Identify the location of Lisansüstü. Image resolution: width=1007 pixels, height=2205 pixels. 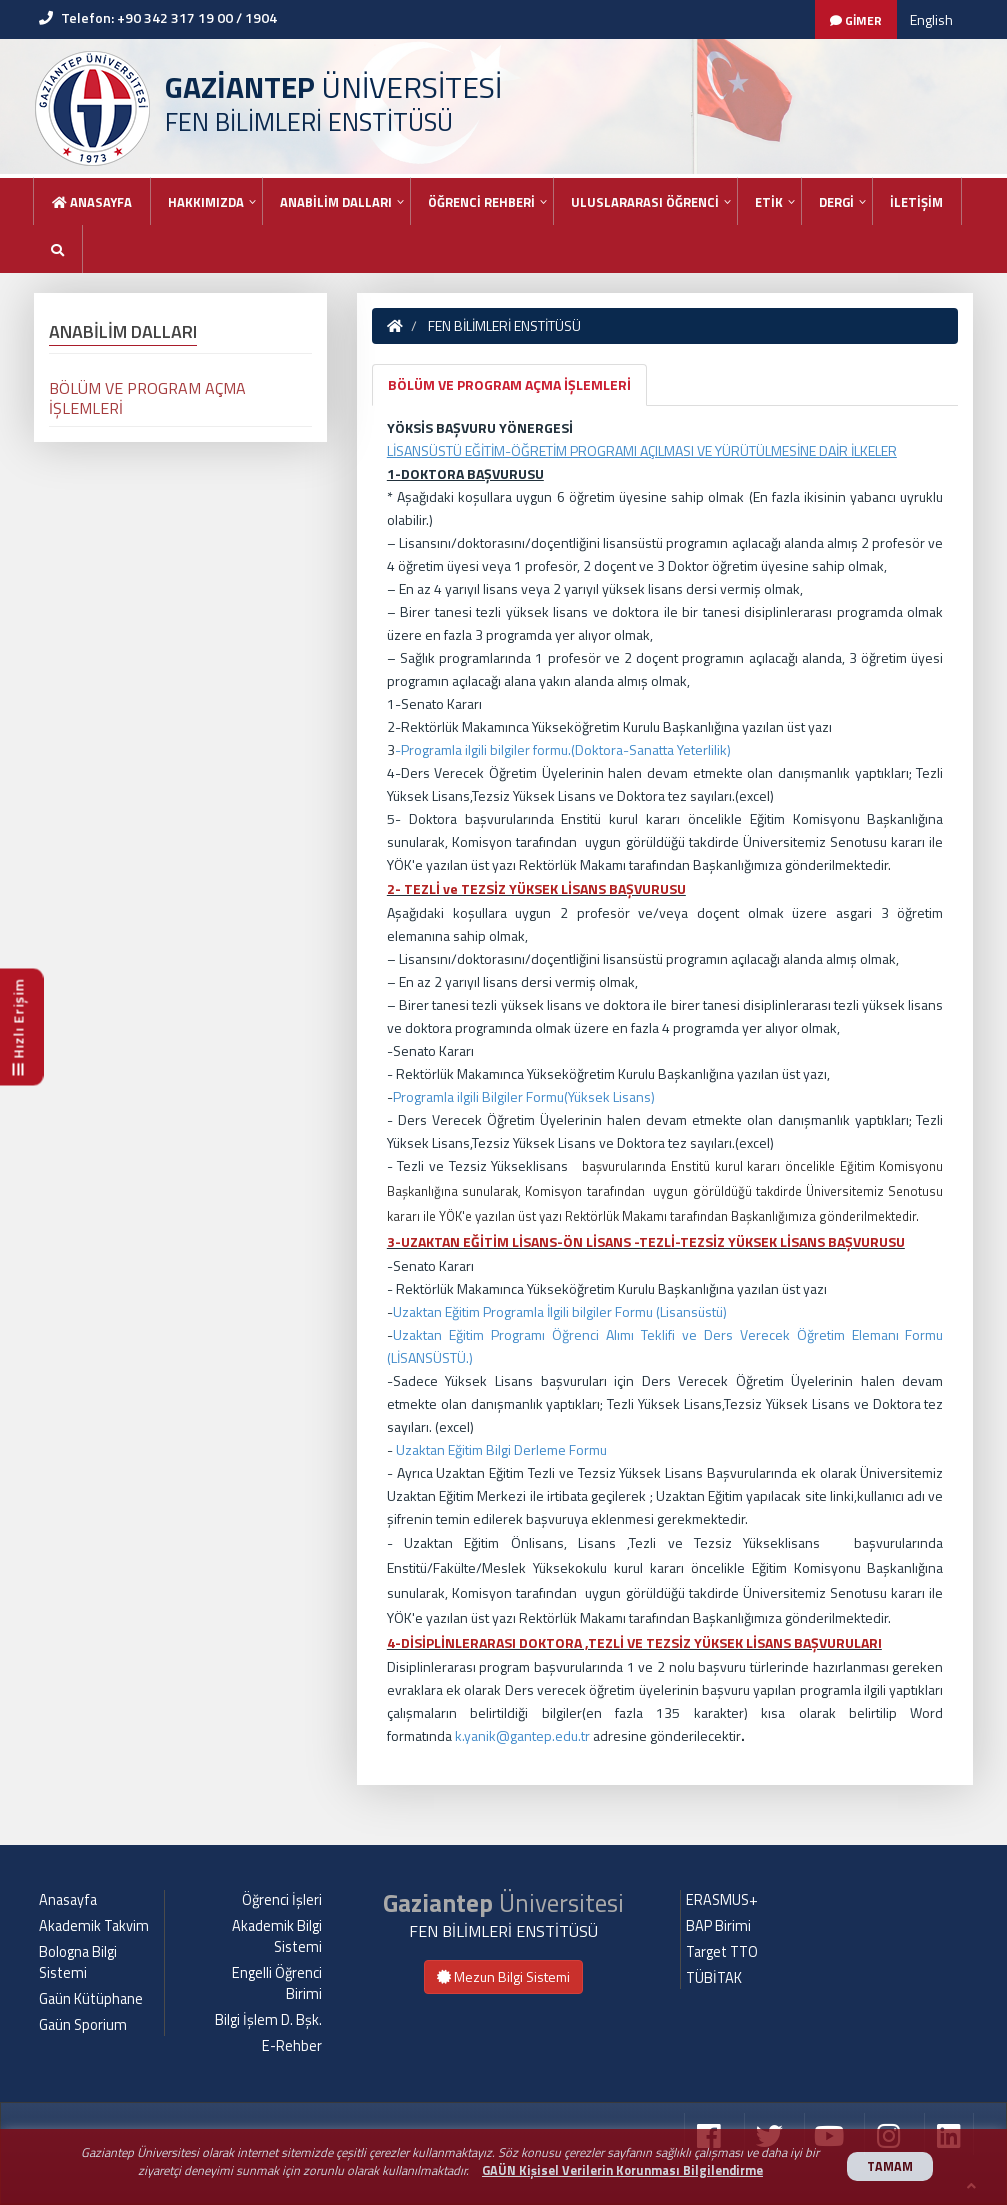
(691, 1311).